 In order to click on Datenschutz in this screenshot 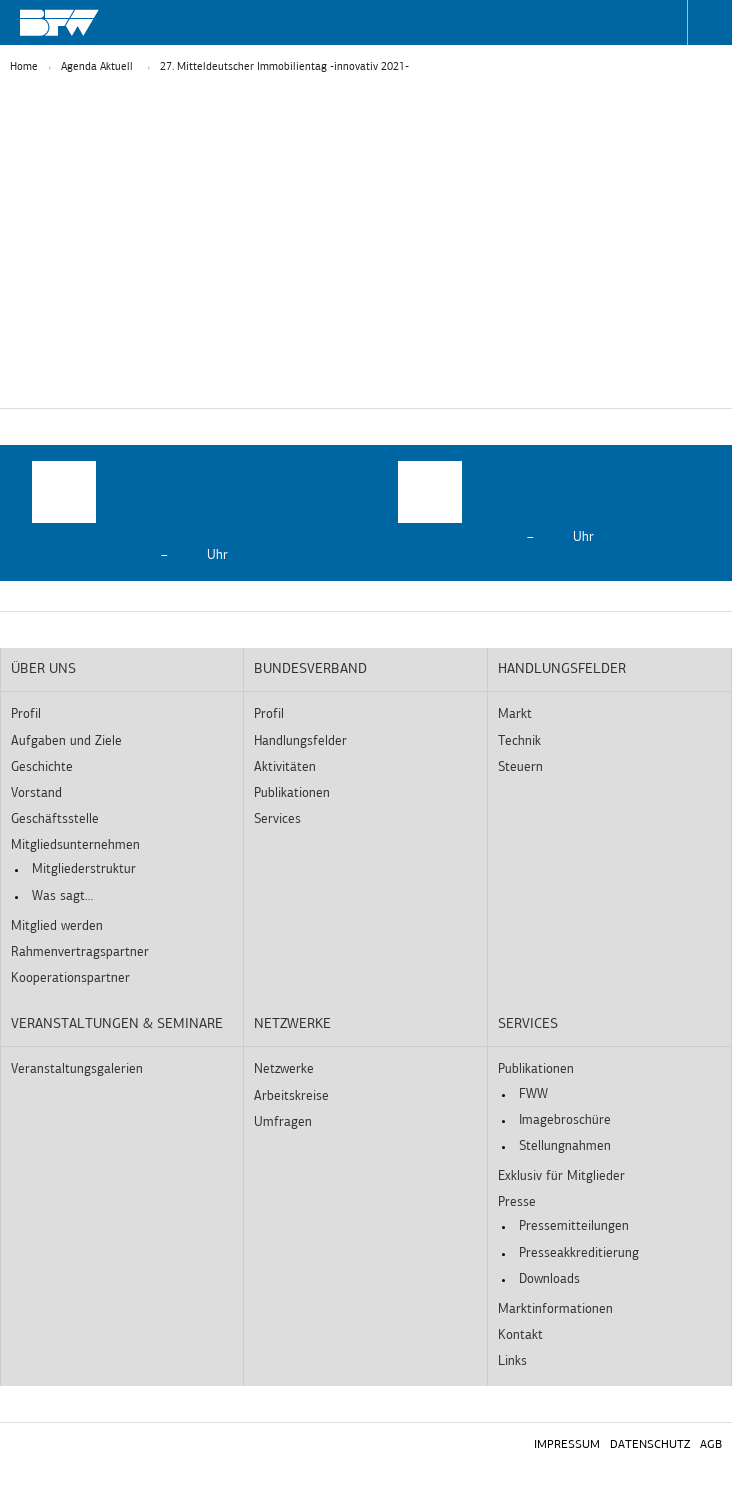, I will do `click(650, 1445)`.